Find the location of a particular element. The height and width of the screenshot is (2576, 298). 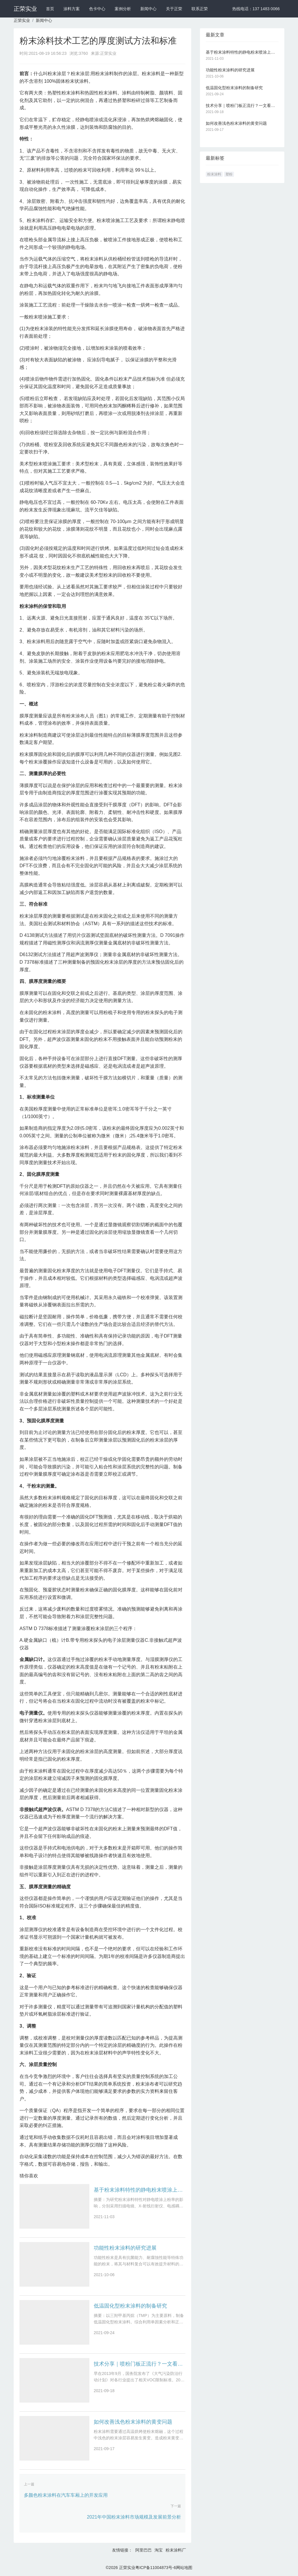

涂料方案 is located at coordinates (71, 8).